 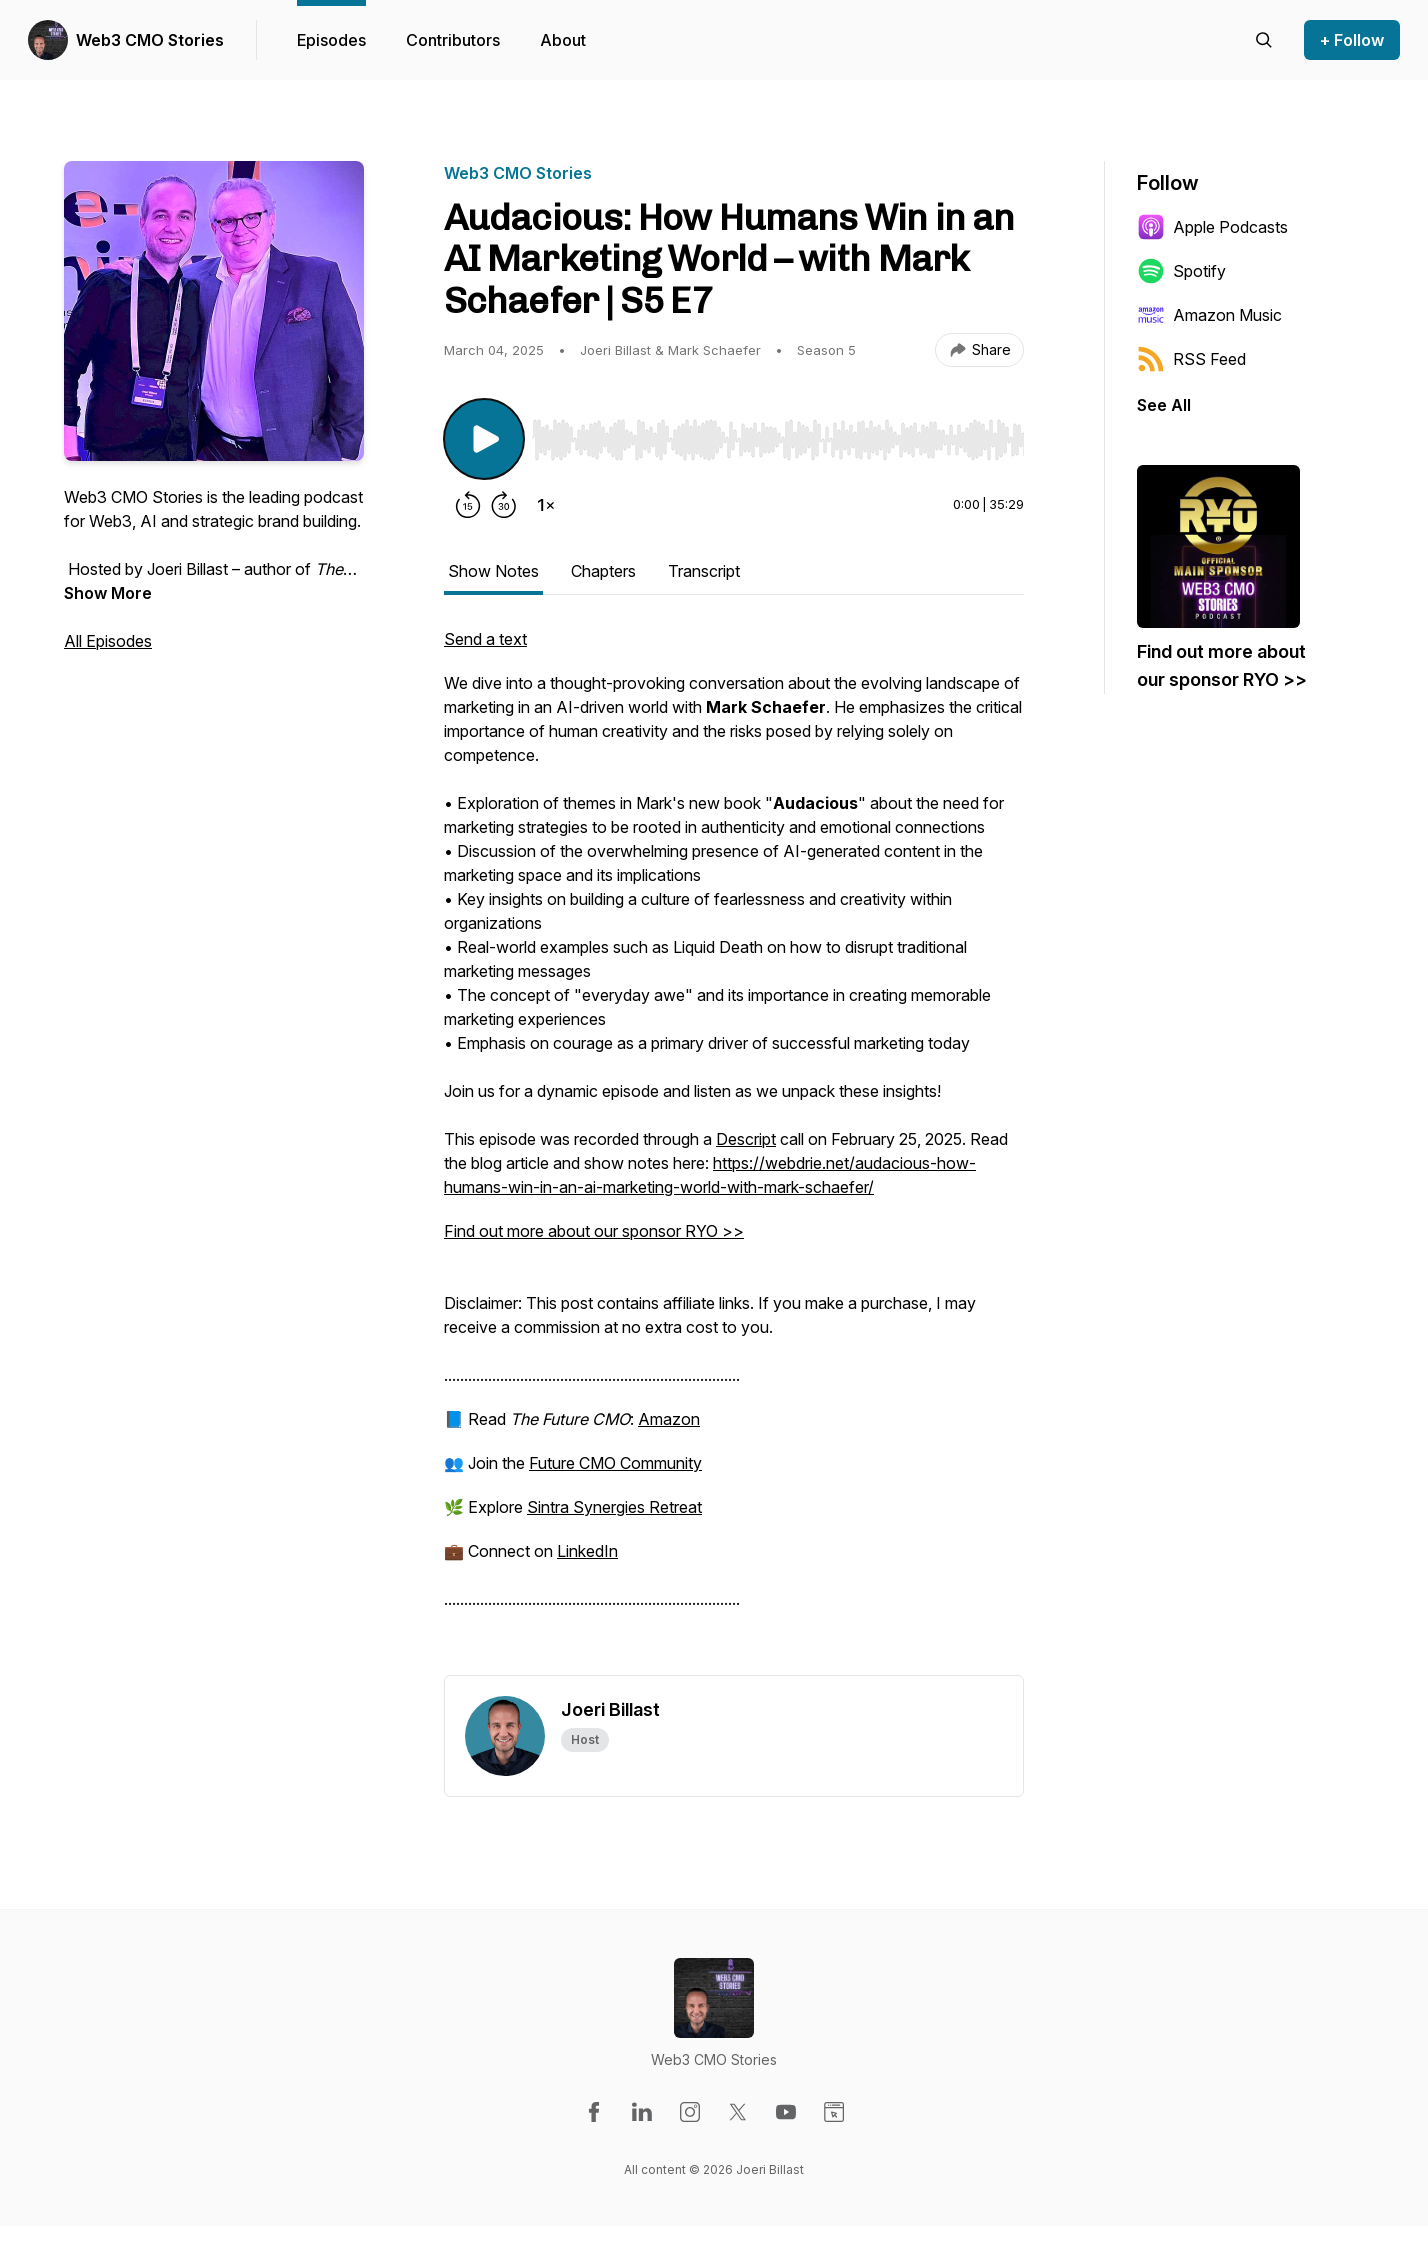 I want to click on RSS Feed, so click(x=1191, y=359).